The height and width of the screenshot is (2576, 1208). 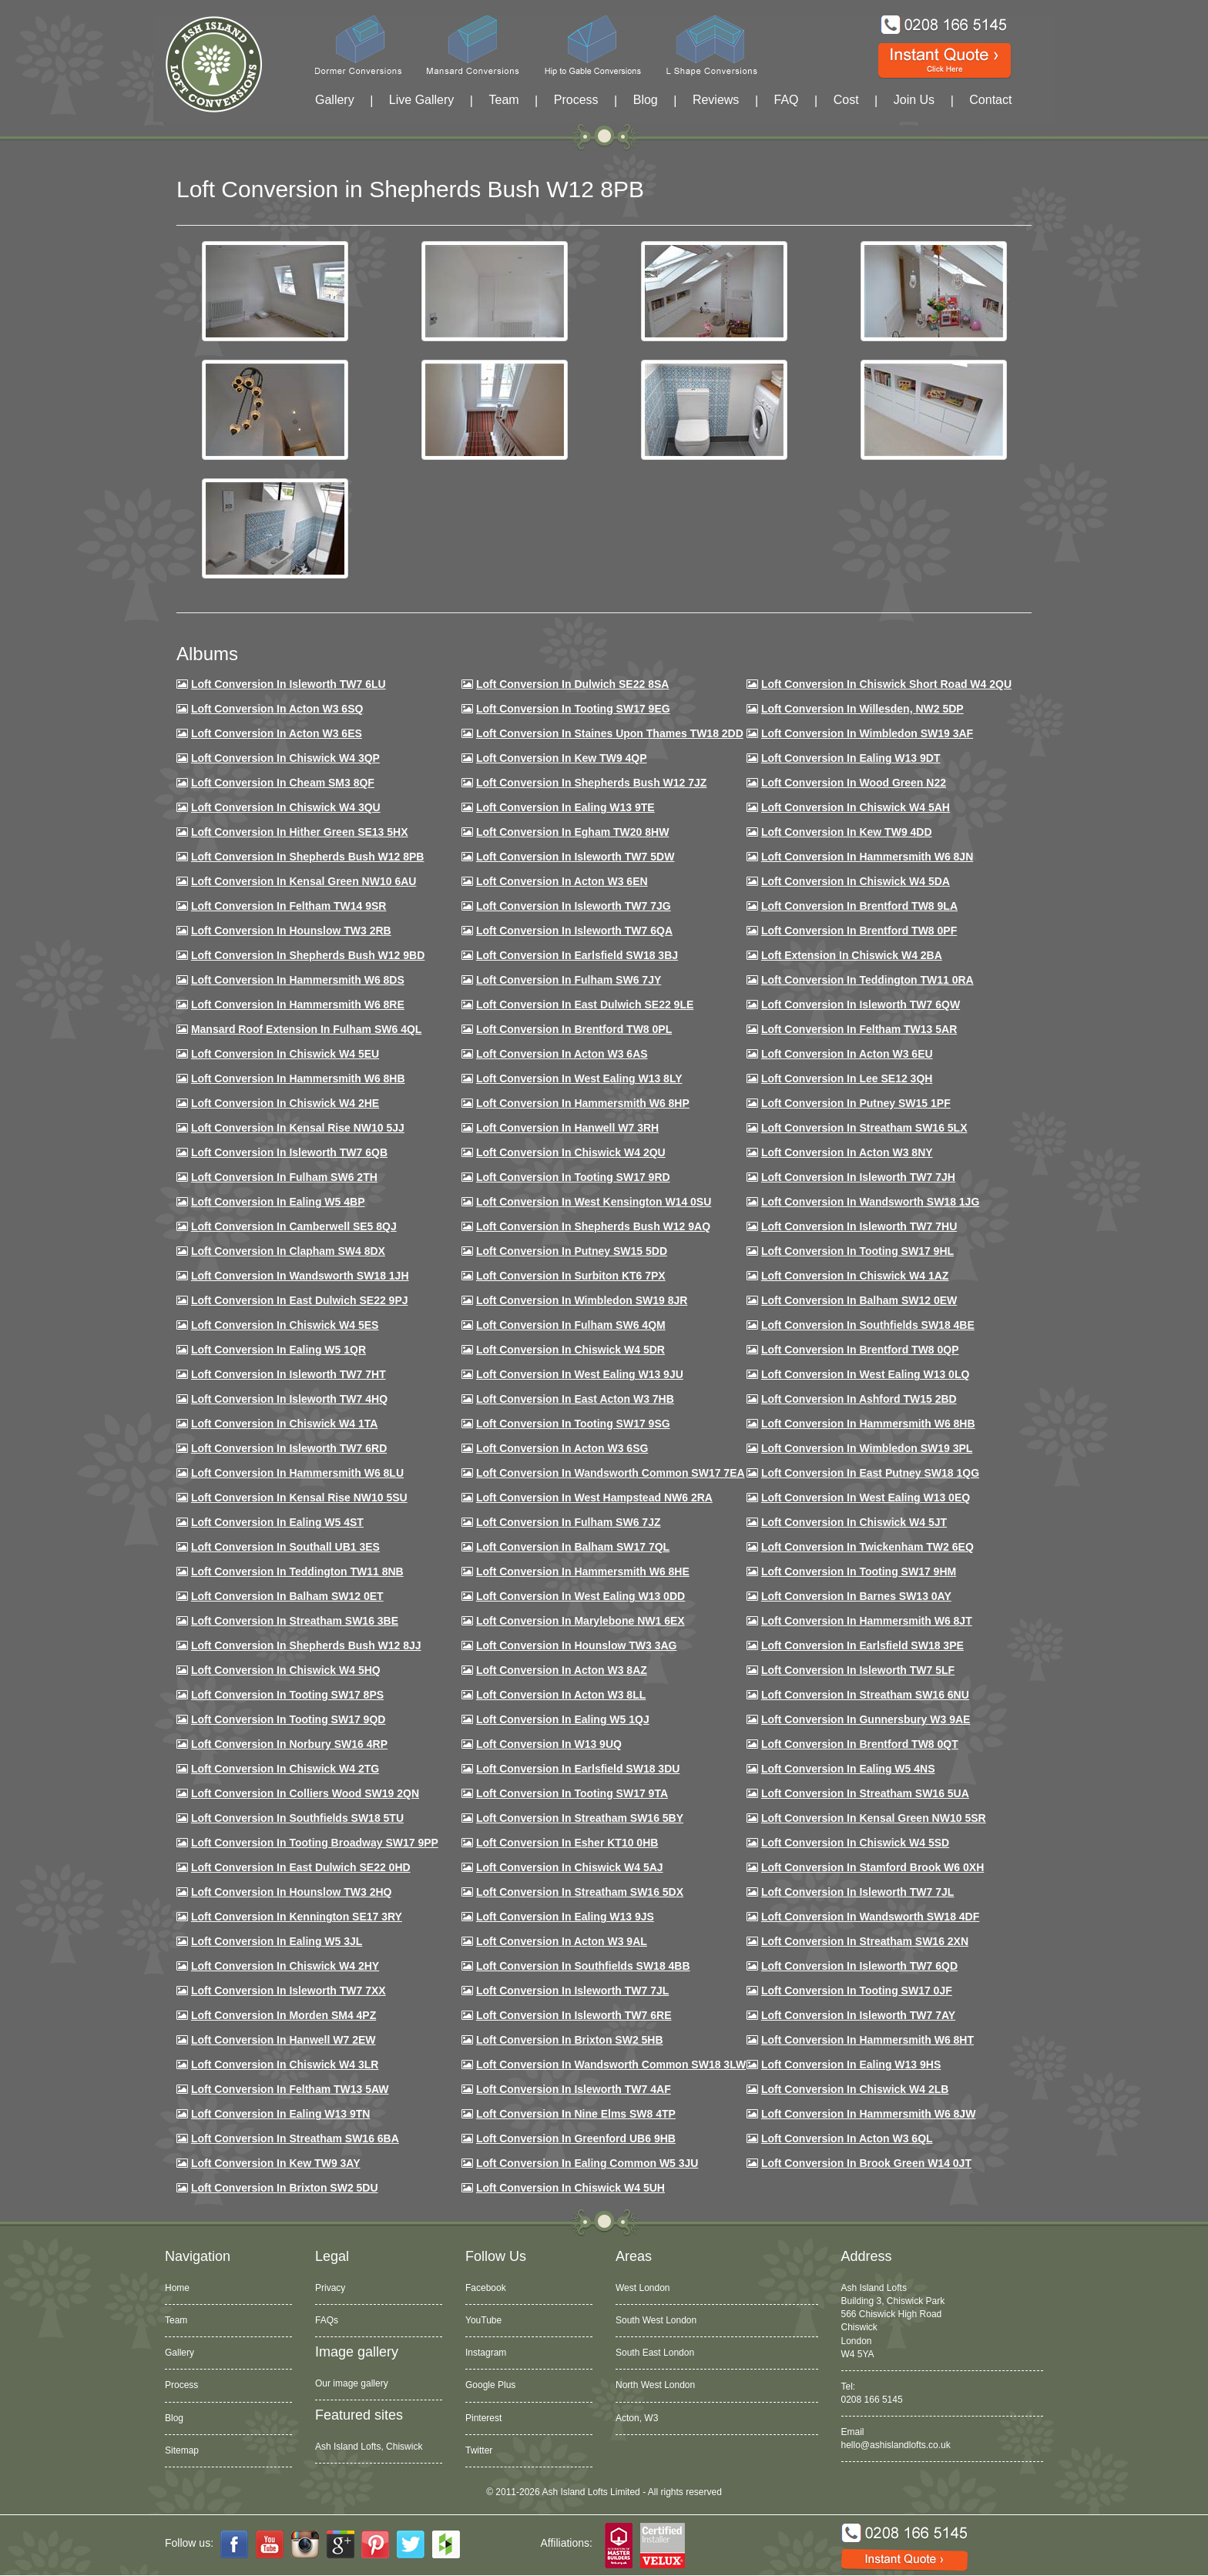 What do you see at coordinates (859, 1226) in the screenshot?
I see `Loft Conversion In Isleworth TW7 7HU` at bounding box center [859, 1226].